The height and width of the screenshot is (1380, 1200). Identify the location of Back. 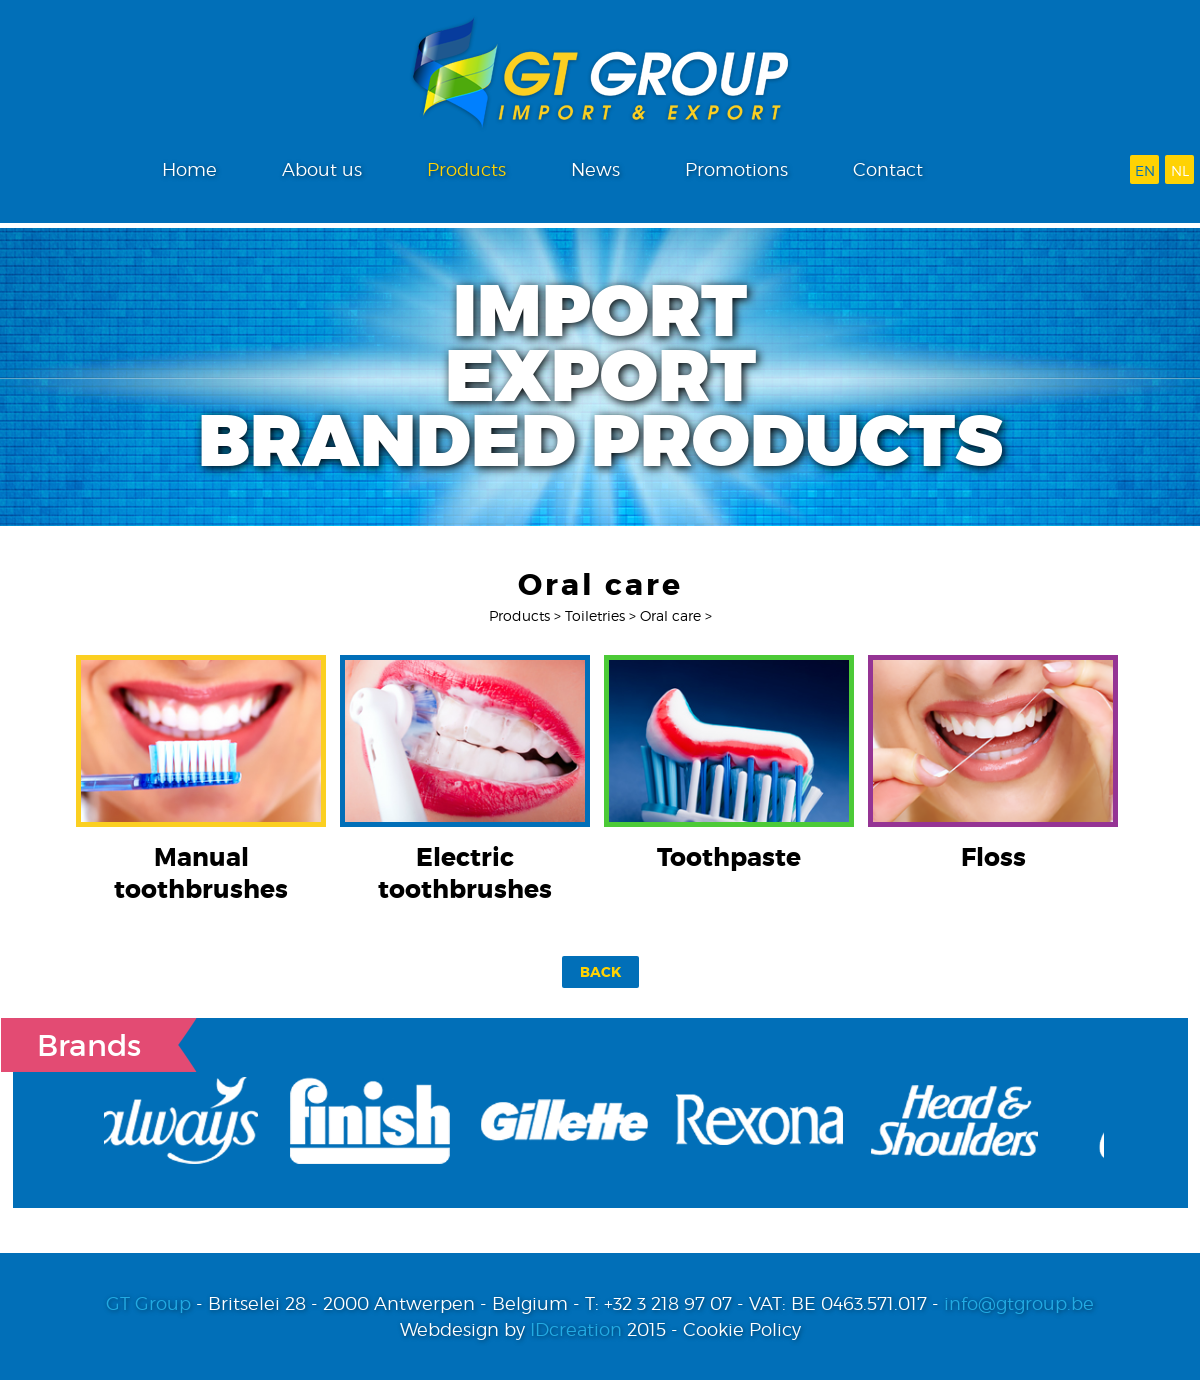
(600, 972).